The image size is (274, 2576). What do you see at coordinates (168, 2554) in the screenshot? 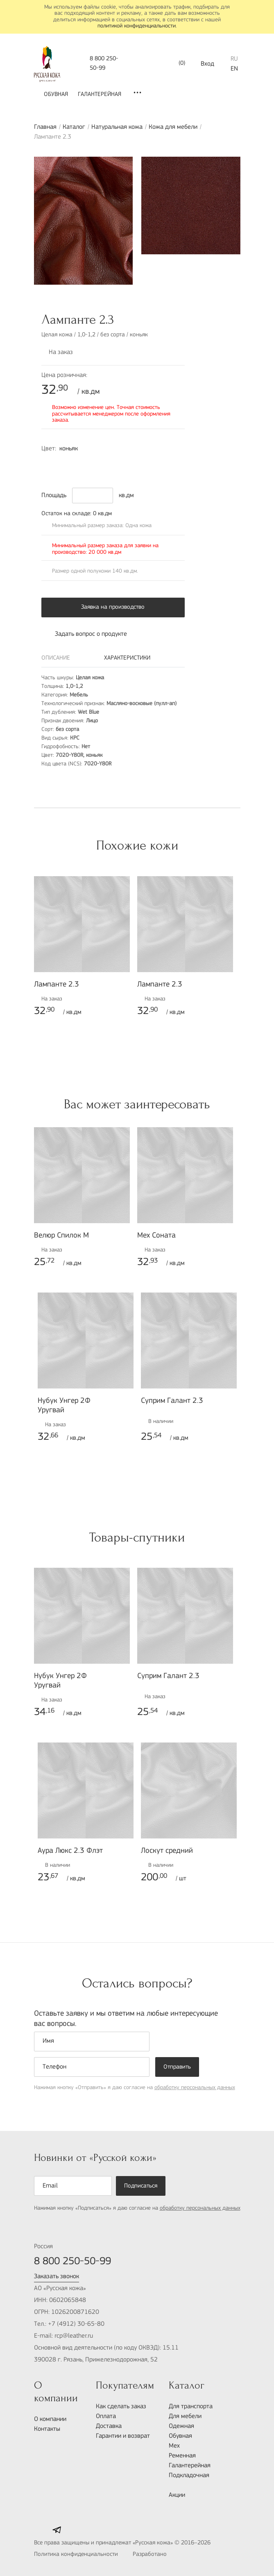
I see `Разработано` at bounding box center [168, 2554].